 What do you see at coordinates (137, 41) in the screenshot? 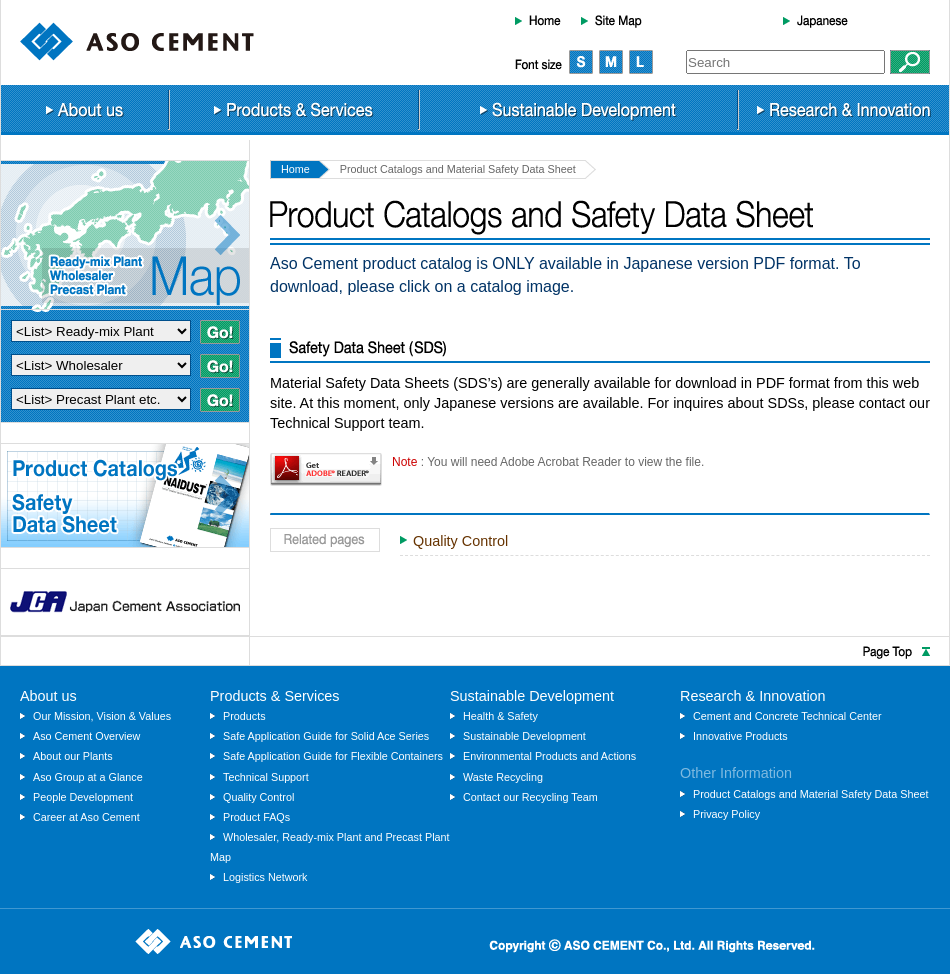
I see `ASO CEMENT` at bounding box center [137, 41].